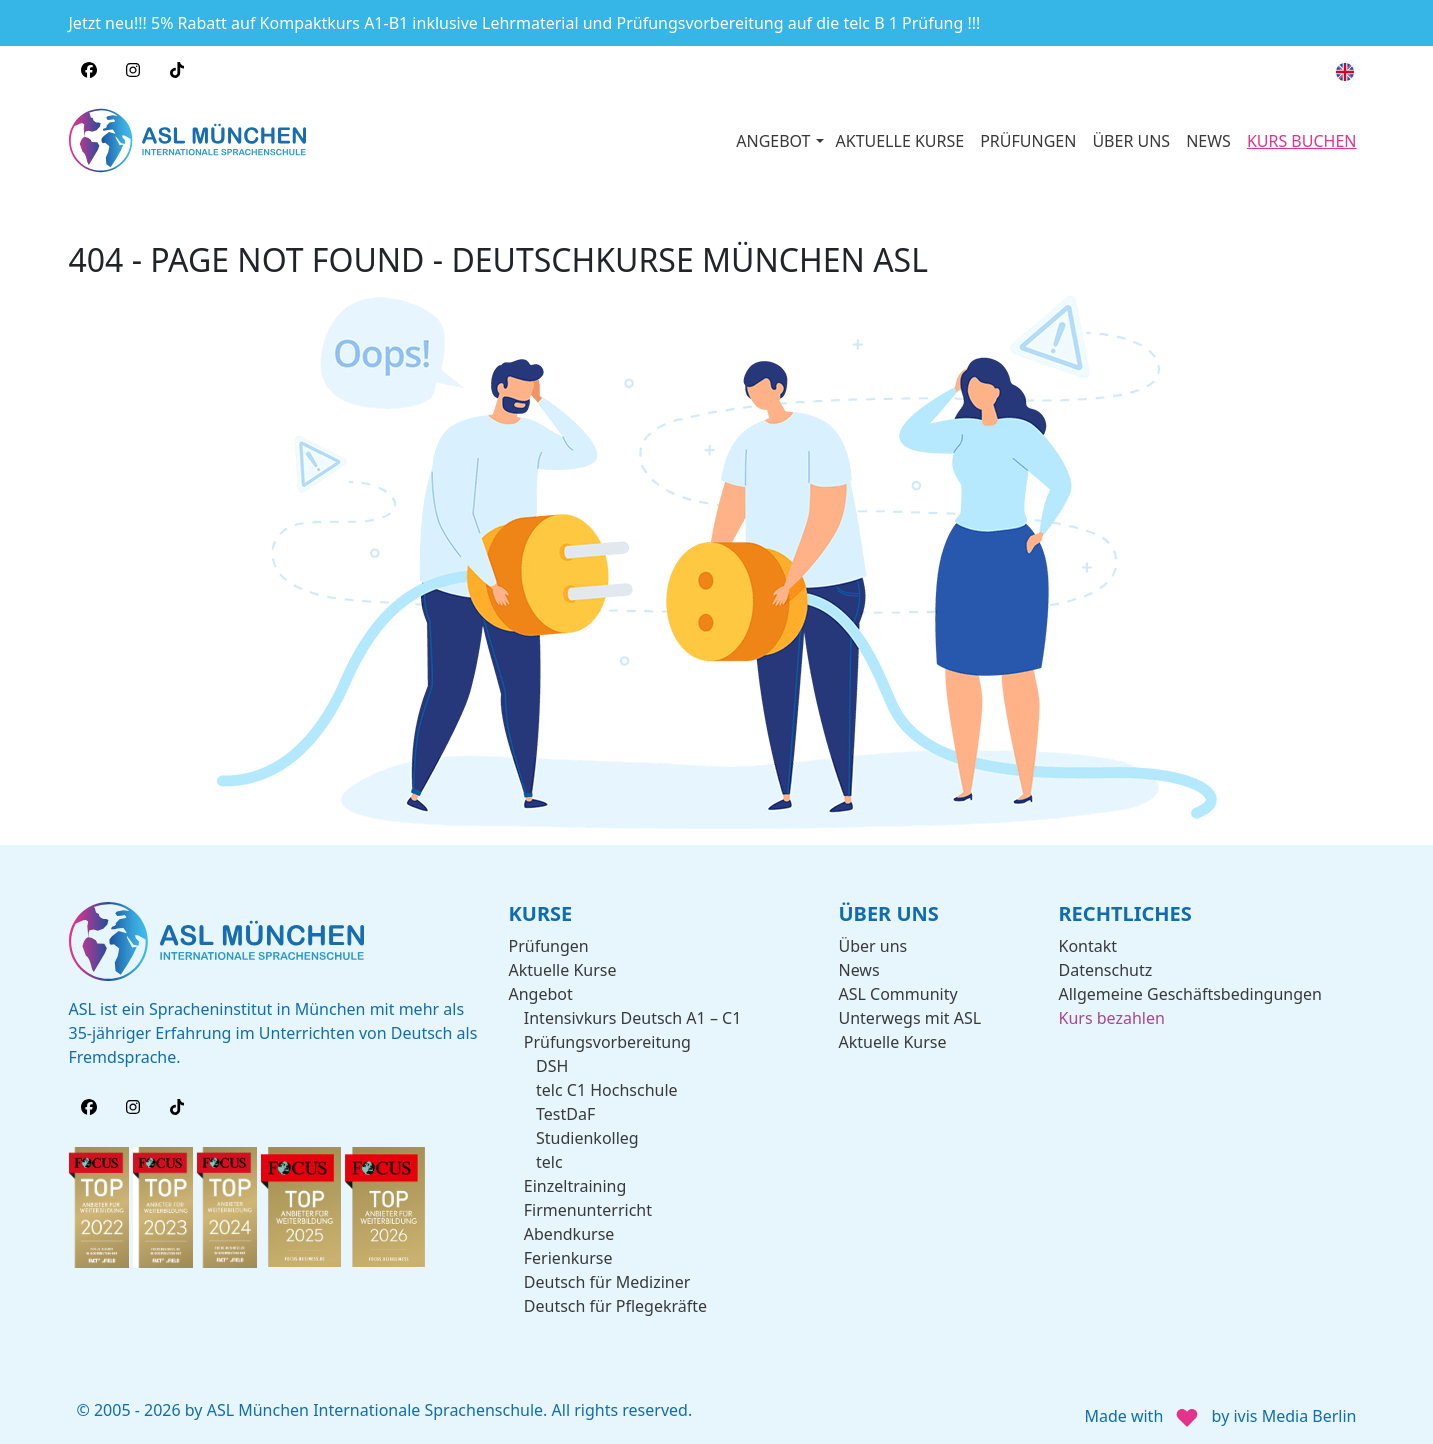 This screenshot has height=1444, width=1433. I want to click on Allgemeine Geschäftsbedingungen, so click(1190, 992).